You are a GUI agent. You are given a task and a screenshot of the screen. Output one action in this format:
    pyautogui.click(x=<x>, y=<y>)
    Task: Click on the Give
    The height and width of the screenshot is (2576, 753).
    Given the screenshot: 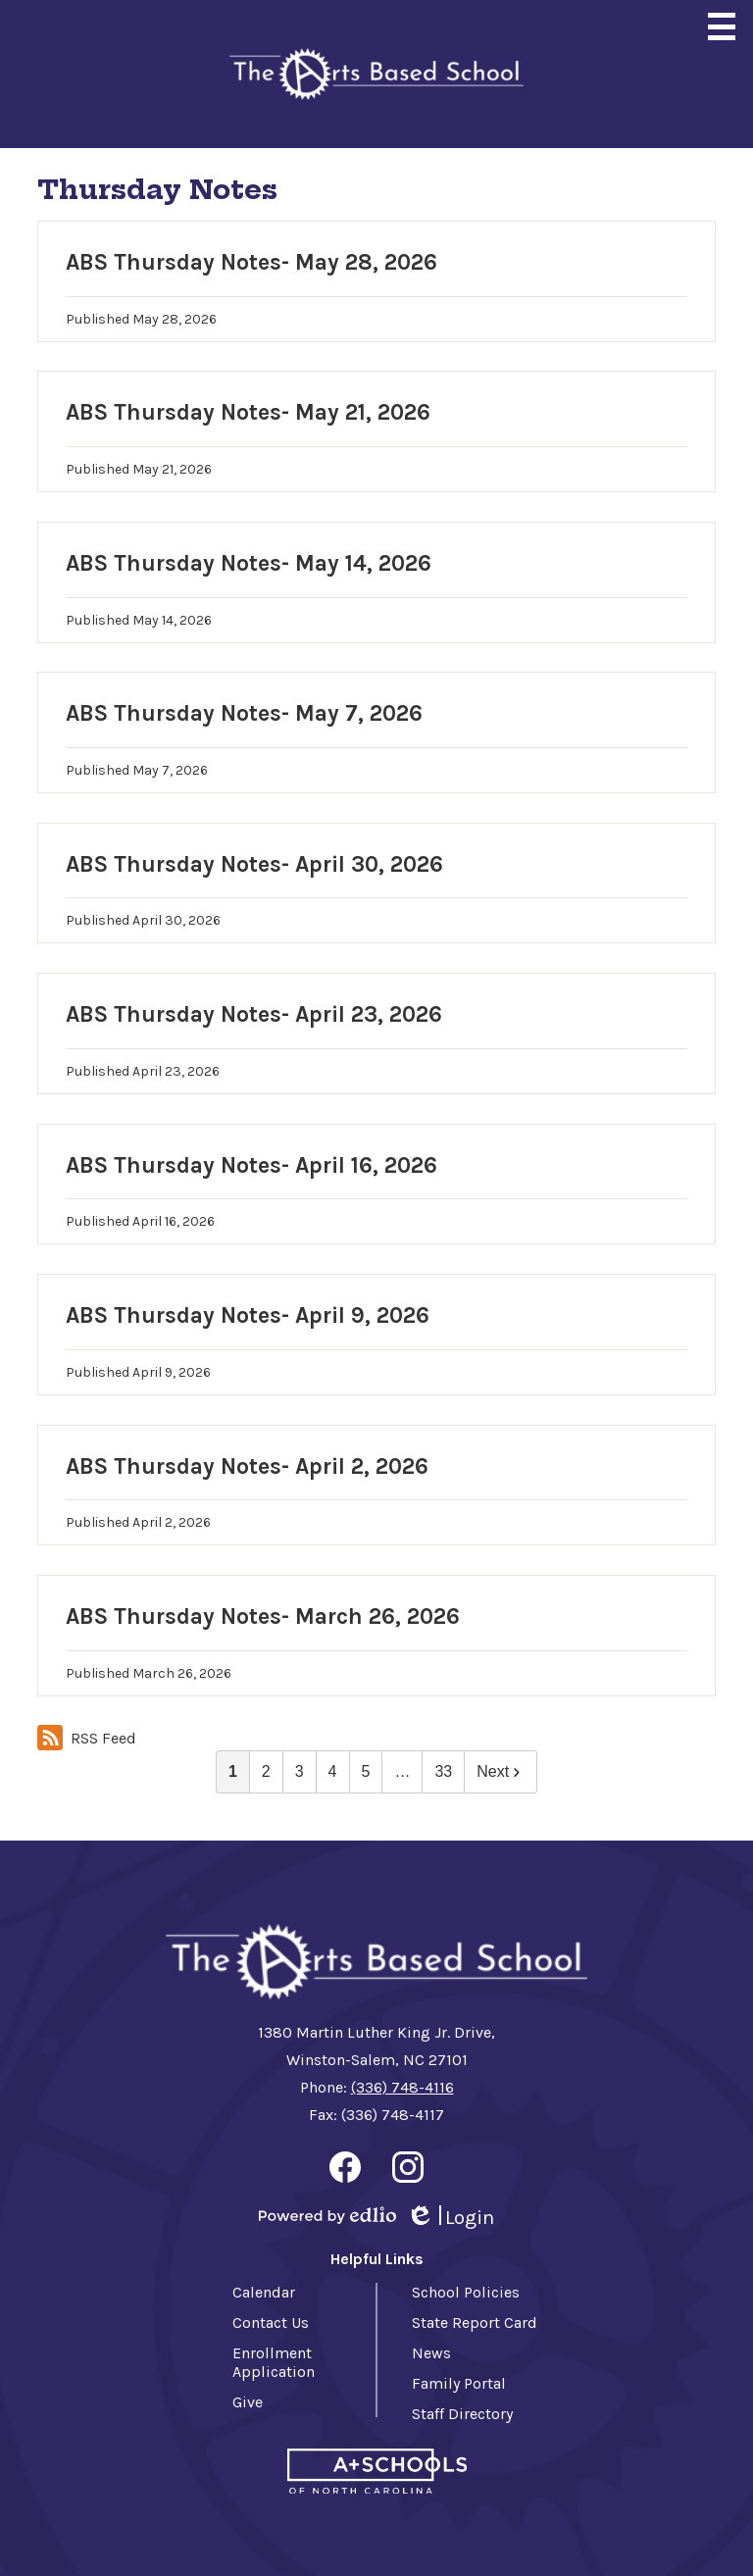 What is the action you would take?
    pyautogui.click(x=247, y=2402)
    